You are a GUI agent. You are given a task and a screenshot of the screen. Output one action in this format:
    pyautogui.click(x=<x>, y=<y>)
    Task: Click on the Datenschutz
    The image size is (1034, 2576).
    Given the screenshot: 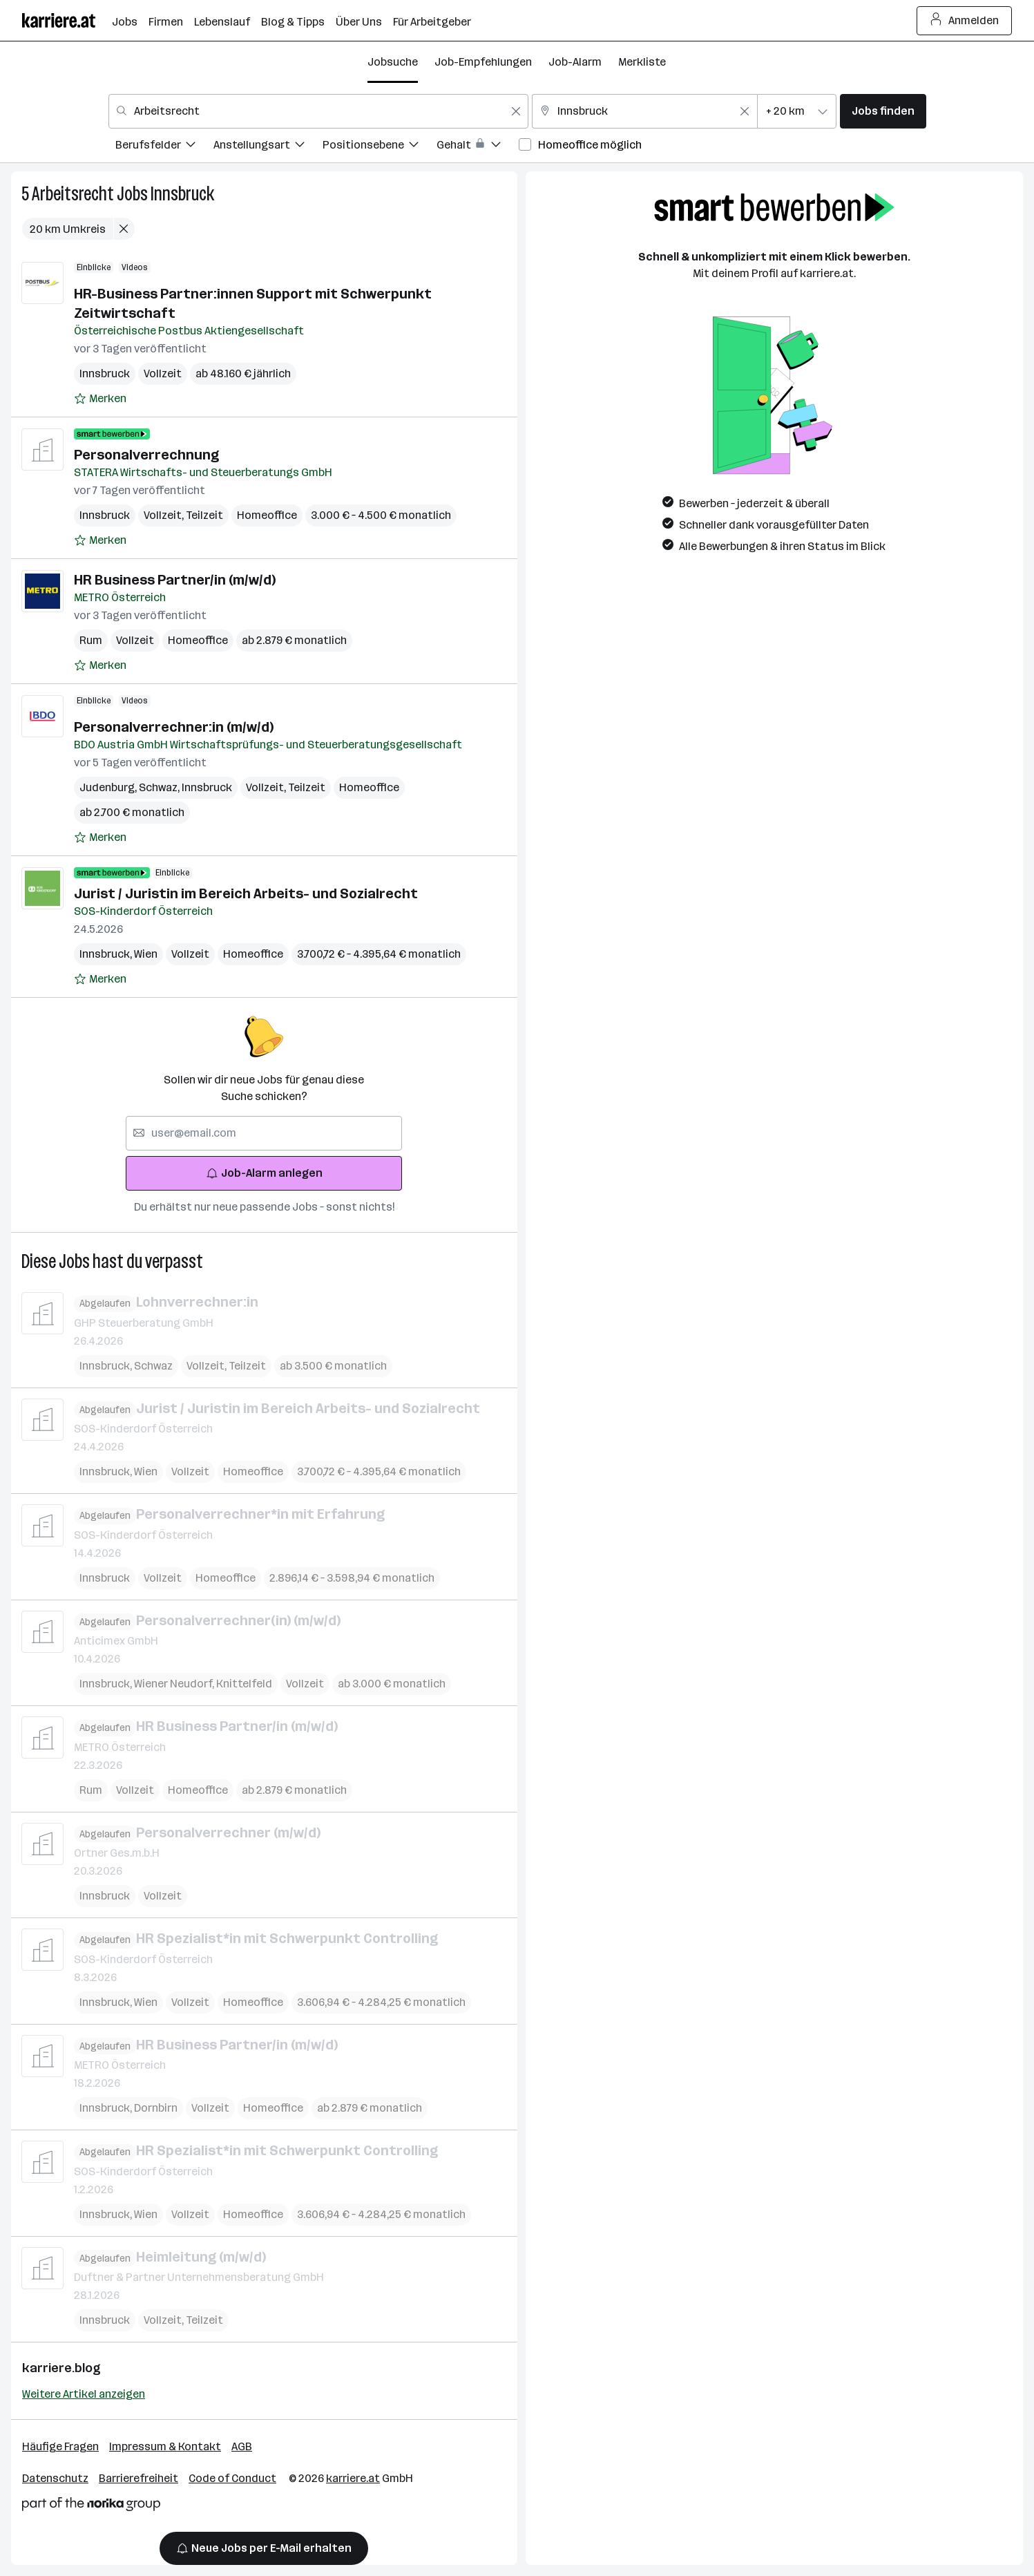 What is the action you would take?
    pyautogui.click(x=55, y=2478)
    